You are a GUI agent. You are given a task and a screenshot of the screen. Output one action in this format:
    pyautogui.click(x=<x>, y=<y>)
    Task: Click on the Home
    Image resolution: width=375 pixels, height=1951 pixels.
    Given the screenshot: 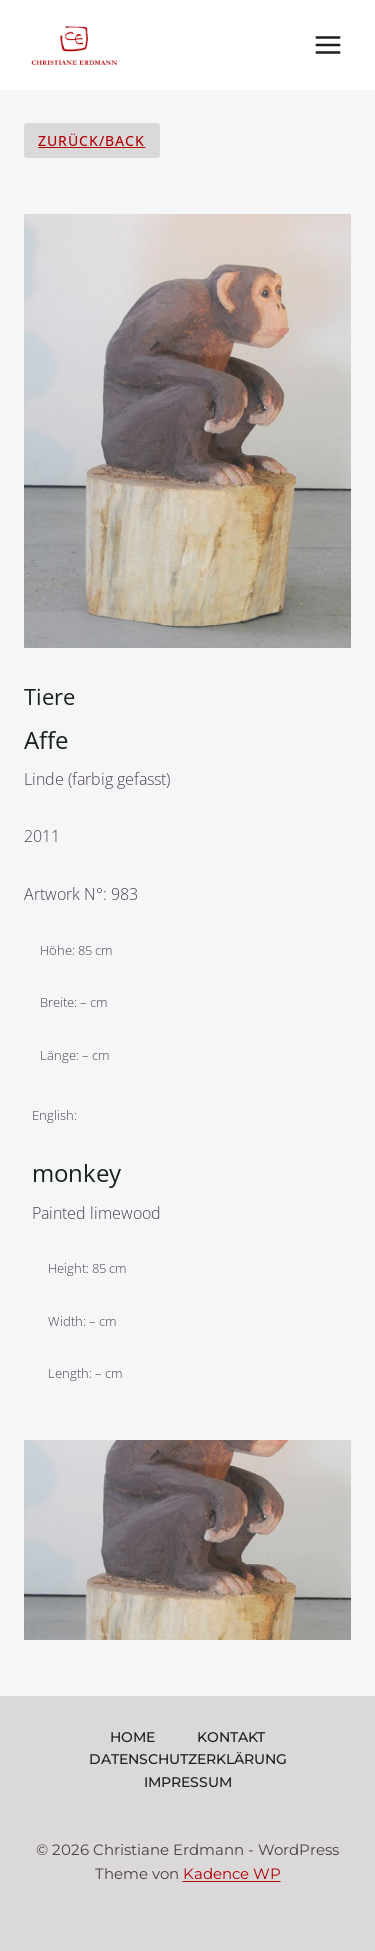 What is the action you would take?
    pyautogui.click(x=132, y=1737)
    